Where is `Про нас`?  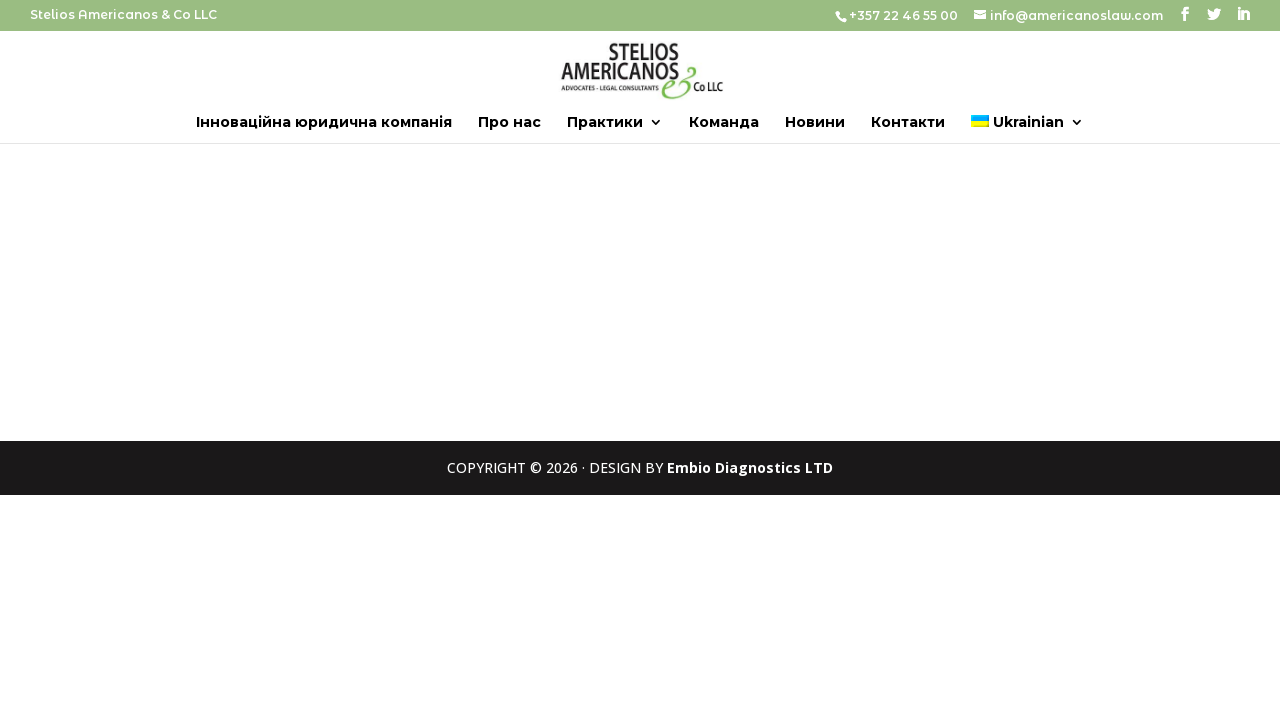 Про нас is located at coordinates (509, 123).